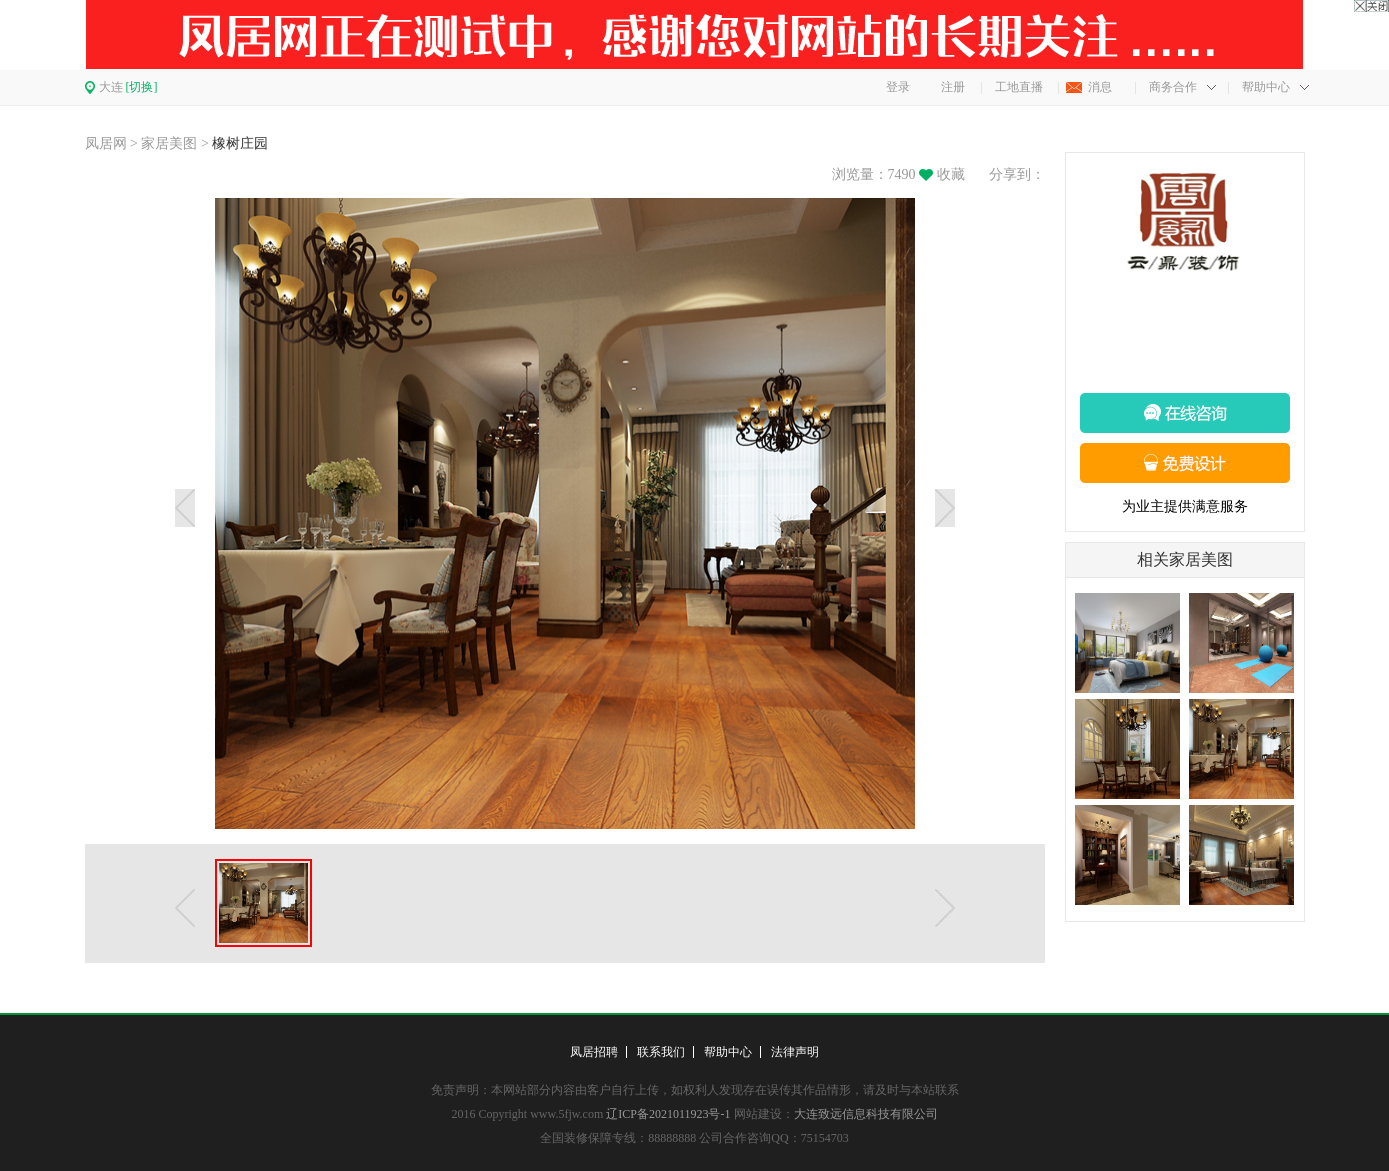 This screenshot has height=1171, width=1389. Describe the element at coordinates (661, 1052) in the screenshot. I see `联系我们` at that location.